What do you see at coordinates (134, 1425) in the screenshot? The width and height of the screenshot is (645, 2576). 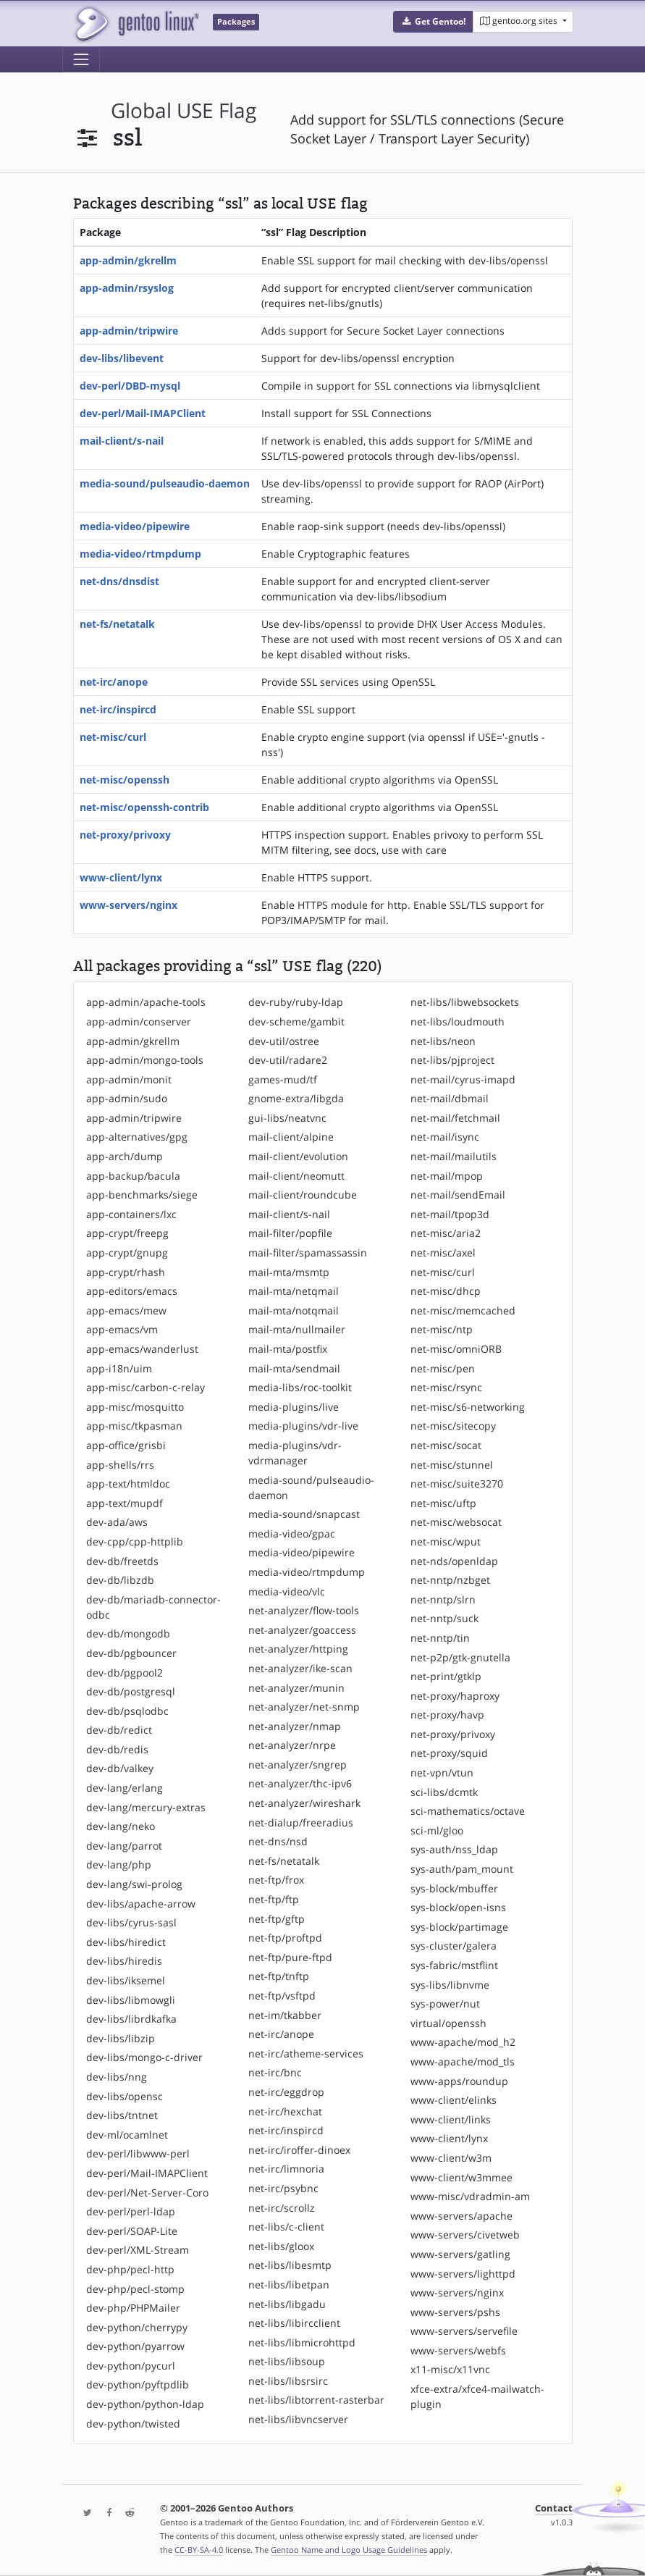 I see `app-misc/tkpasman` at bounding box center [134, 1425].